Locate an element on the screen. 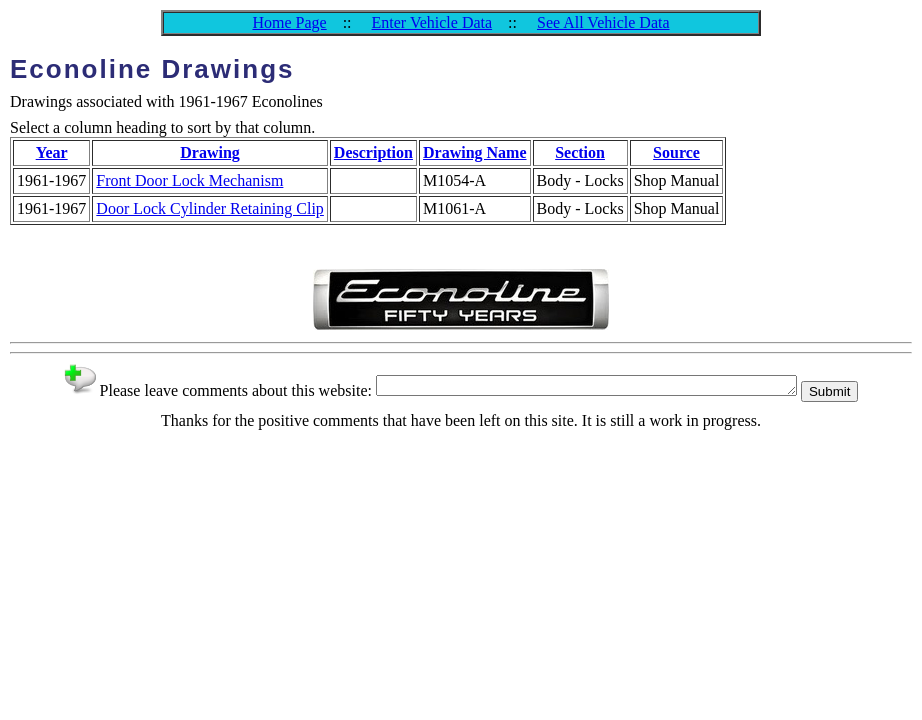 This screenshot has width=922, height=720. Drawing Name is located at coordinates (475, 152).